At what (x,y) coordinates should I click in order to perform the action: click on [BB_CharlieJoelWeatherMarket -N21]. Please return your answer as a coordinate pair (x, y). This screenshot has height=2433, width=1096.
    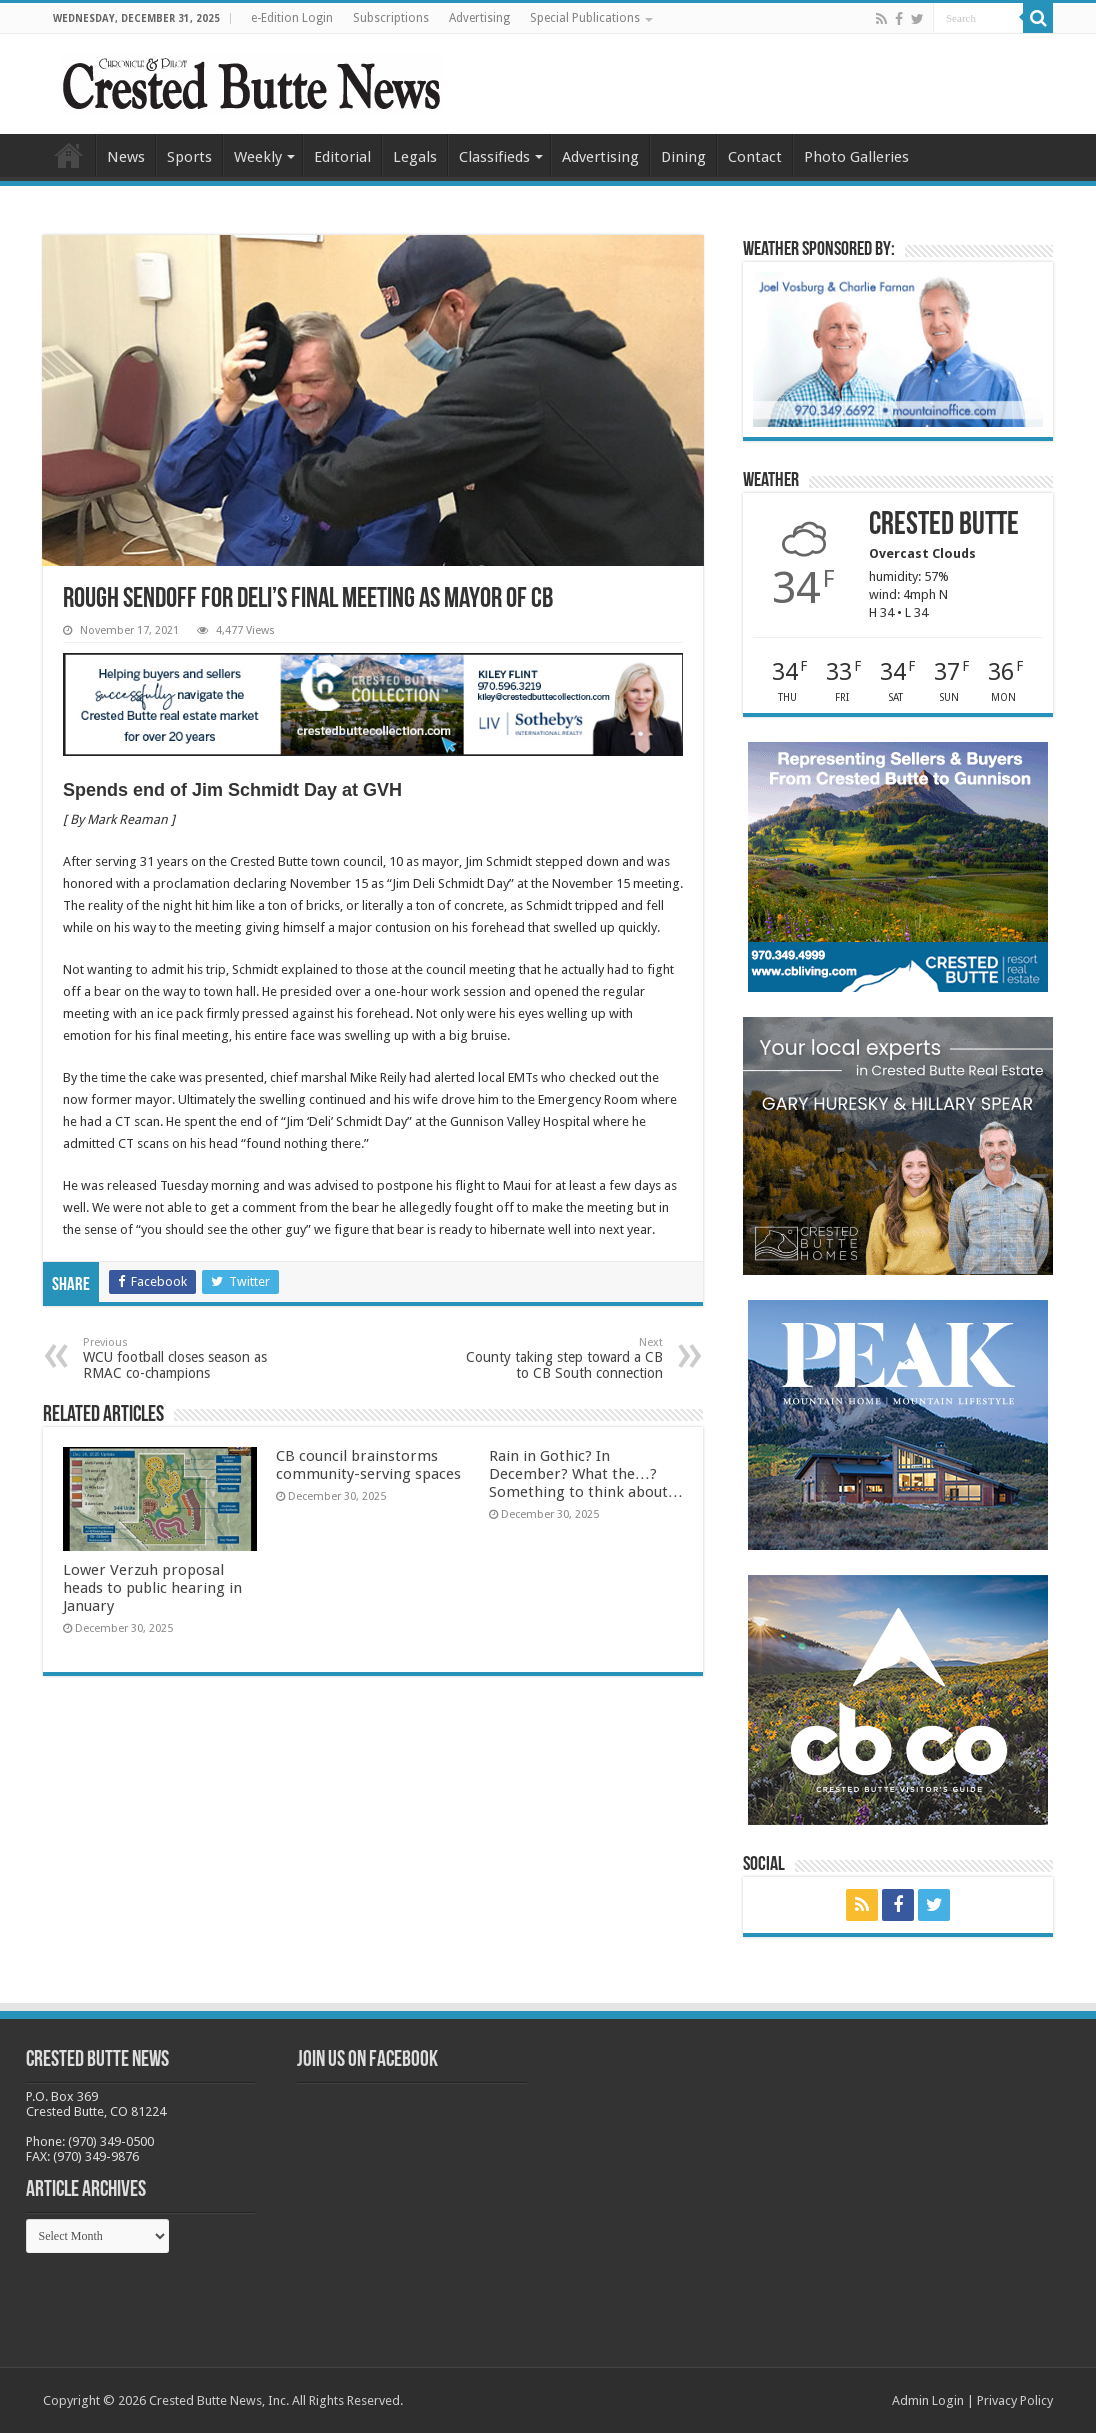
    Looking at the image, I should click on (898, 348).